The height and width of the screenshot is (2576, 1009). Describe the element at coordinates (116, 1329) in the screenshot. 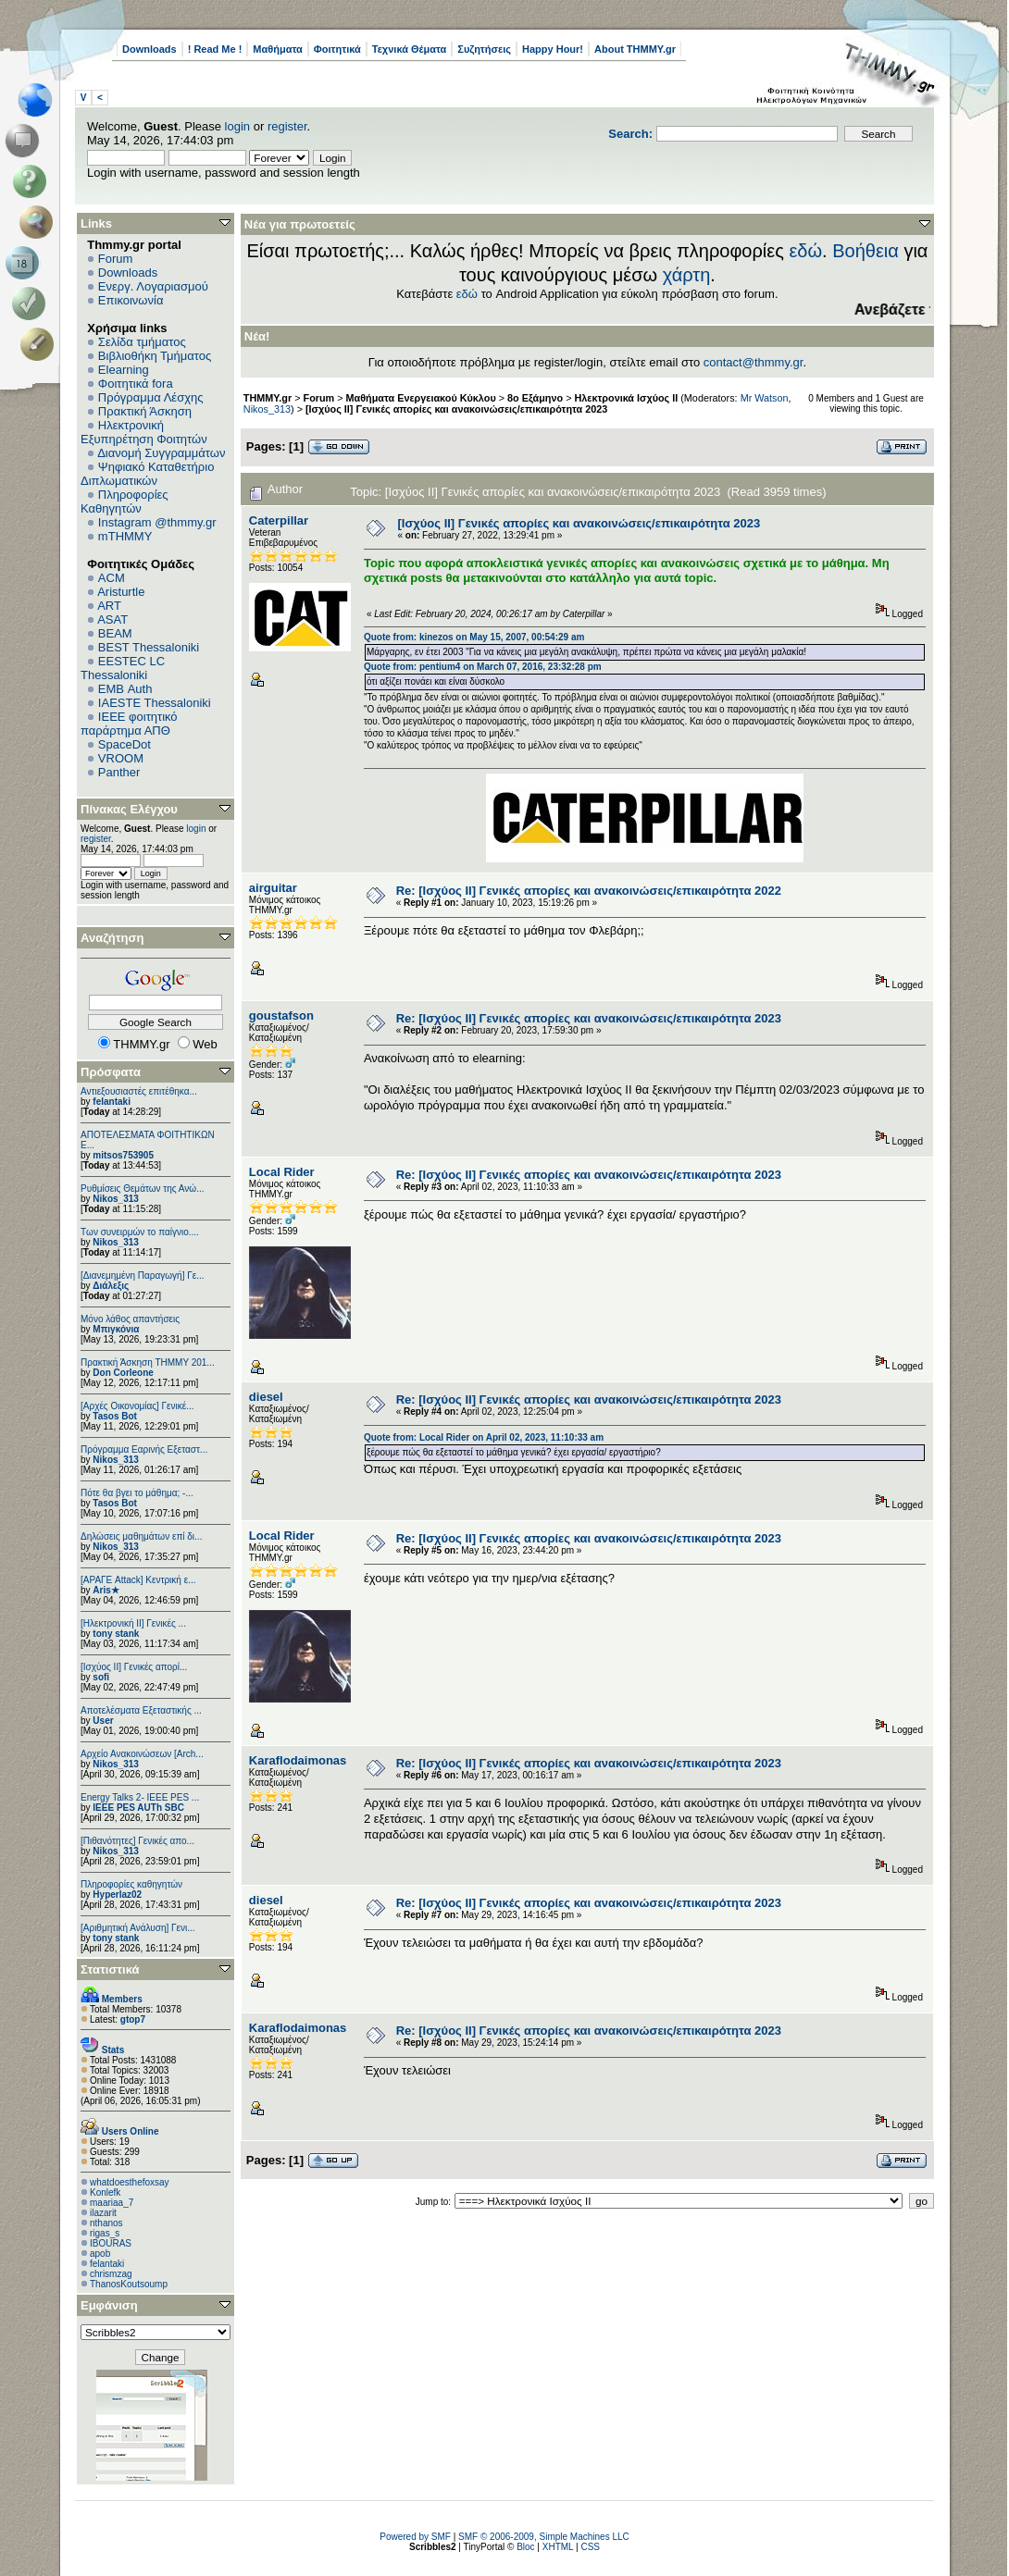

I see `Μπιγκόνια` at that location.